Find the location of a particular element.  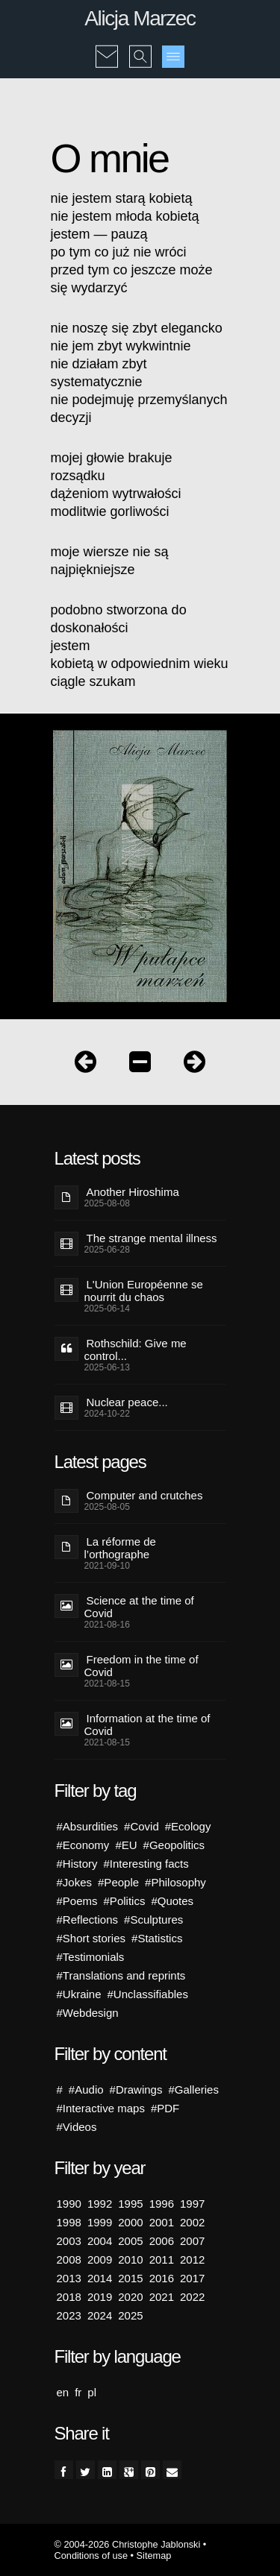

1997 is located at coordinates (192, 2203).